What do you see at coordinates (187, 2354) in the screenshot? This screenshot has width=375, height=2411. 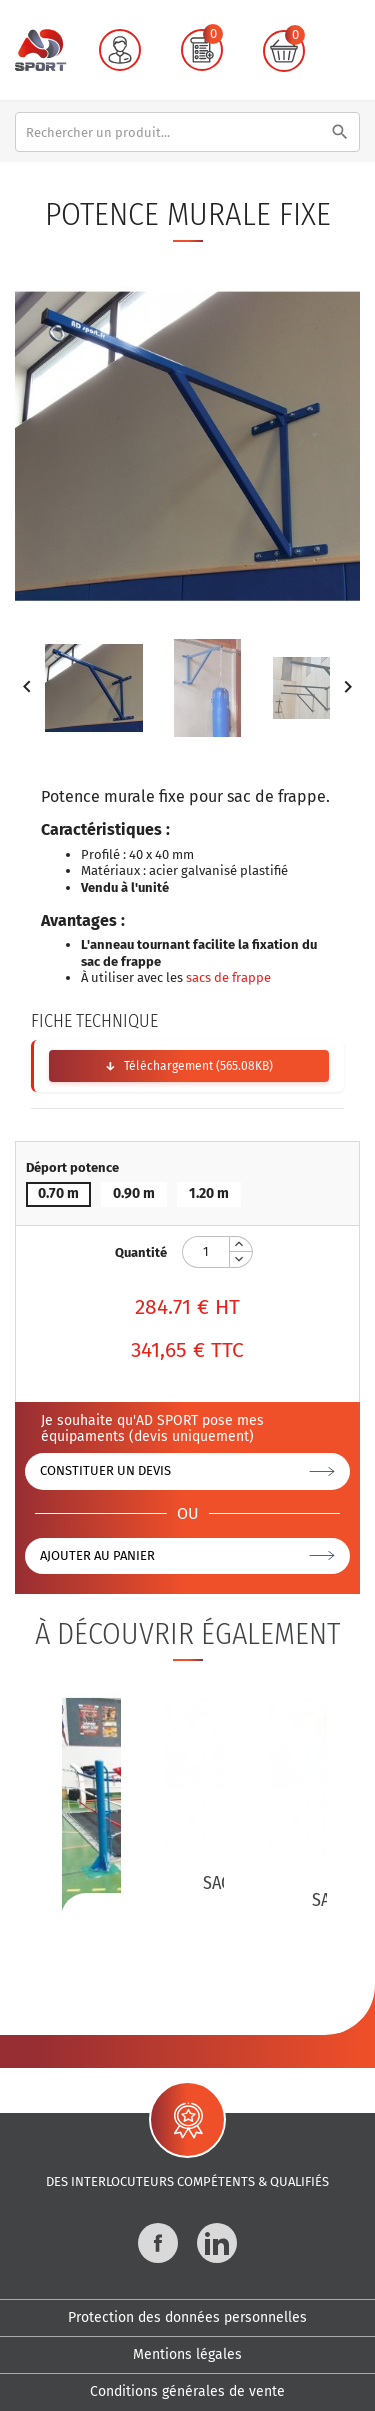 I see `Mentions légales` at bounding box center [187, 2354].